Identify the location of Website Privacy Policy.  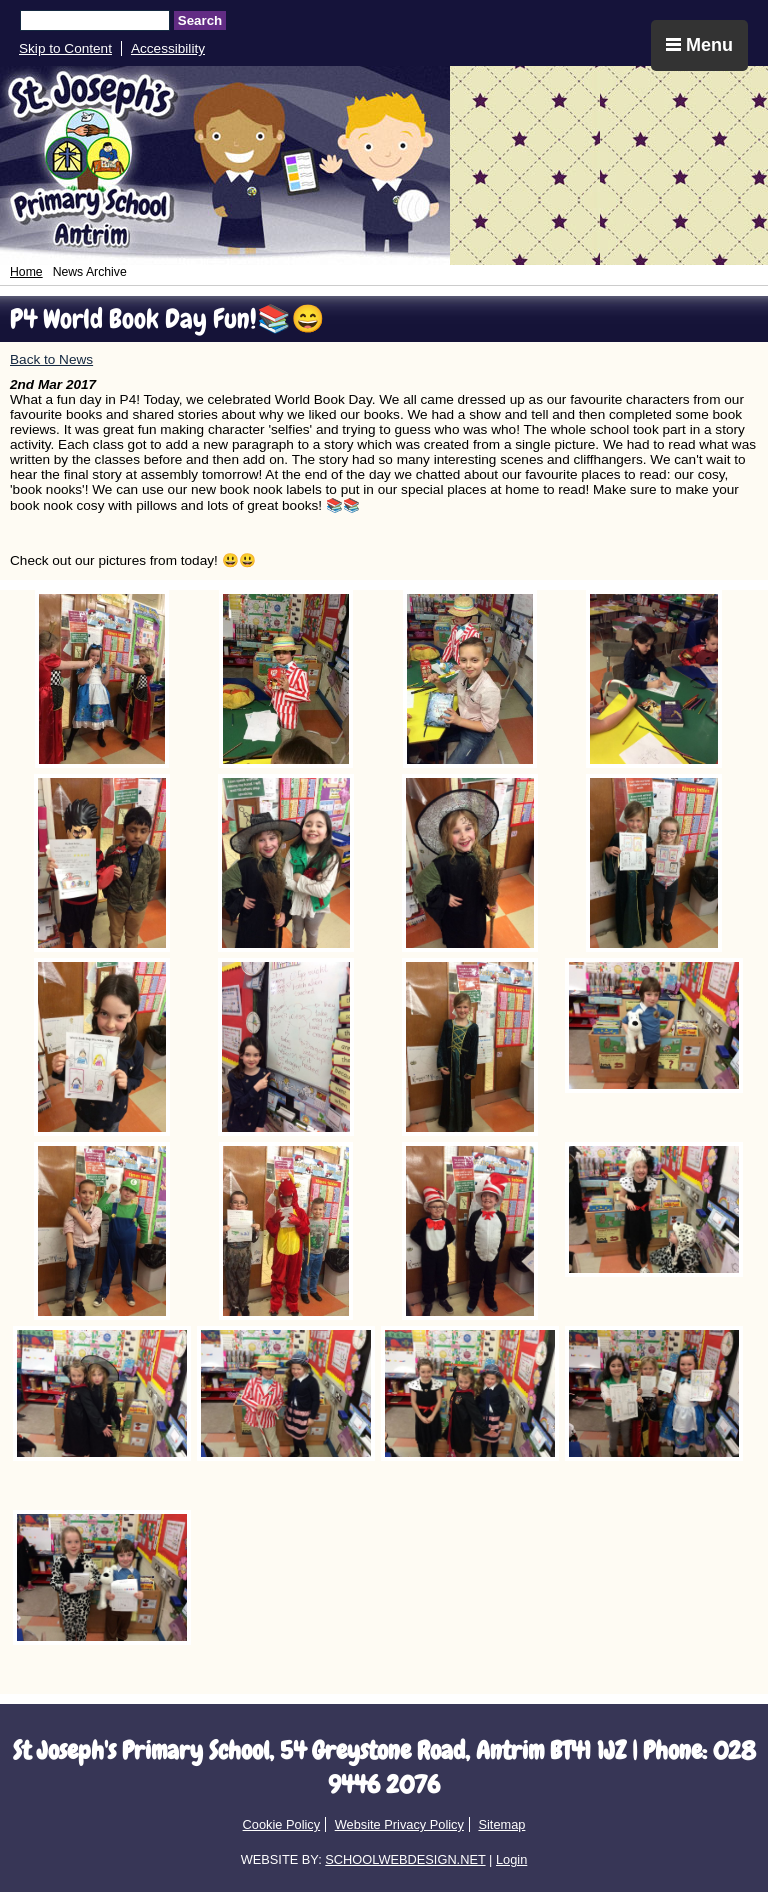
(399, 1824).